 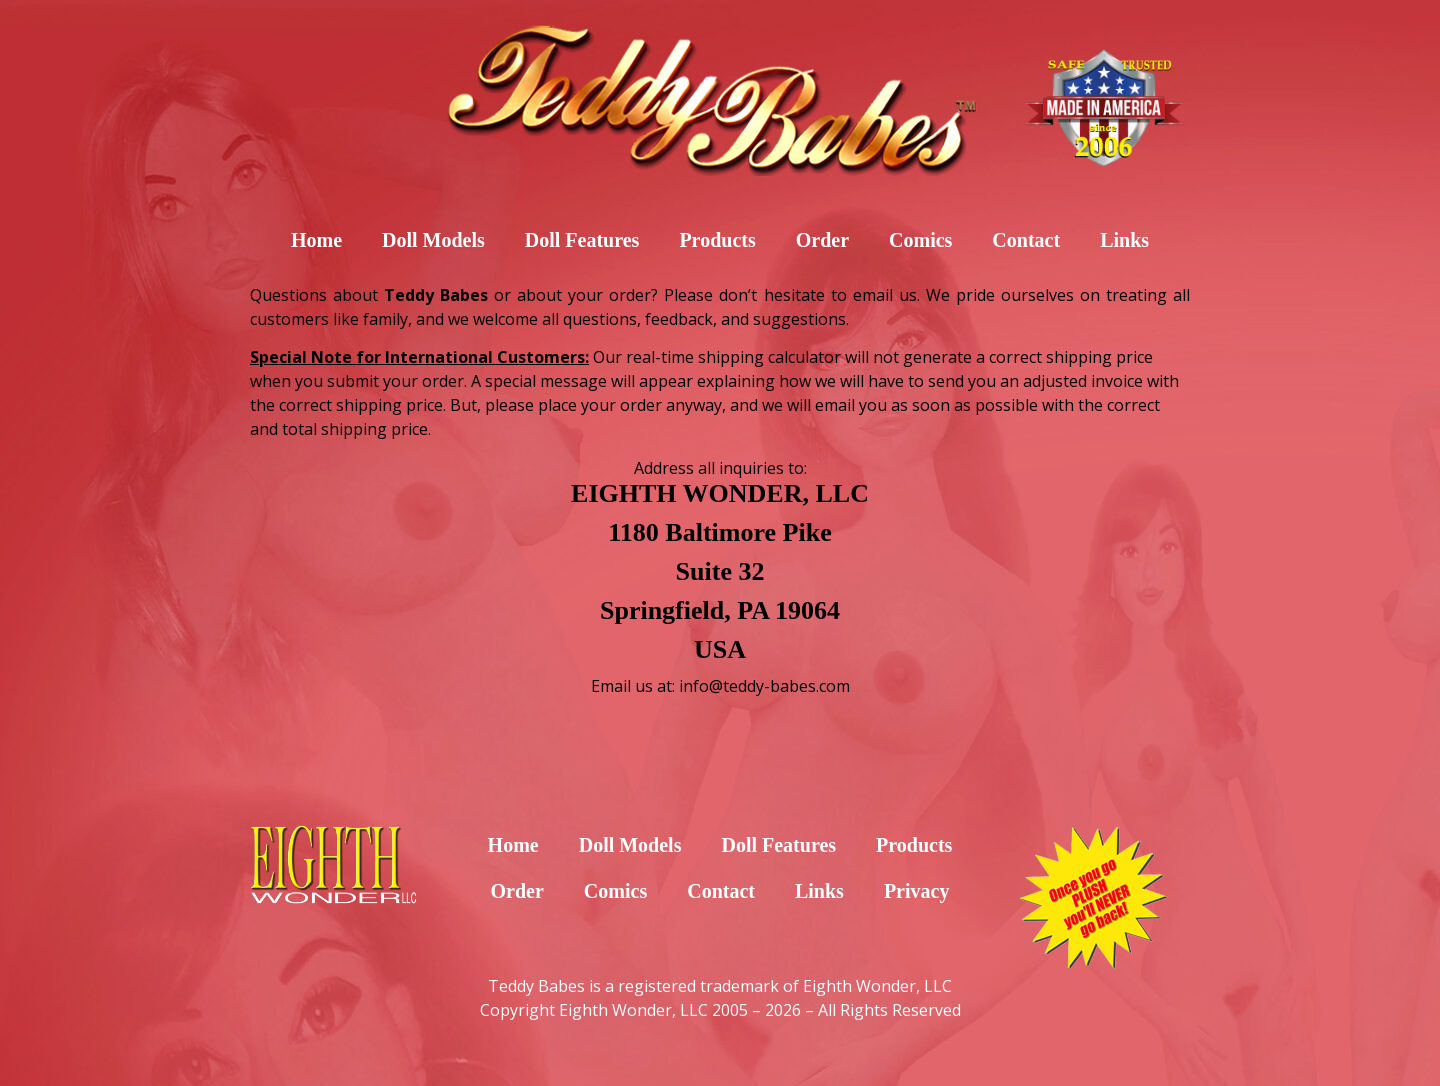 I want to click on Home, so click(x=316, y=240).